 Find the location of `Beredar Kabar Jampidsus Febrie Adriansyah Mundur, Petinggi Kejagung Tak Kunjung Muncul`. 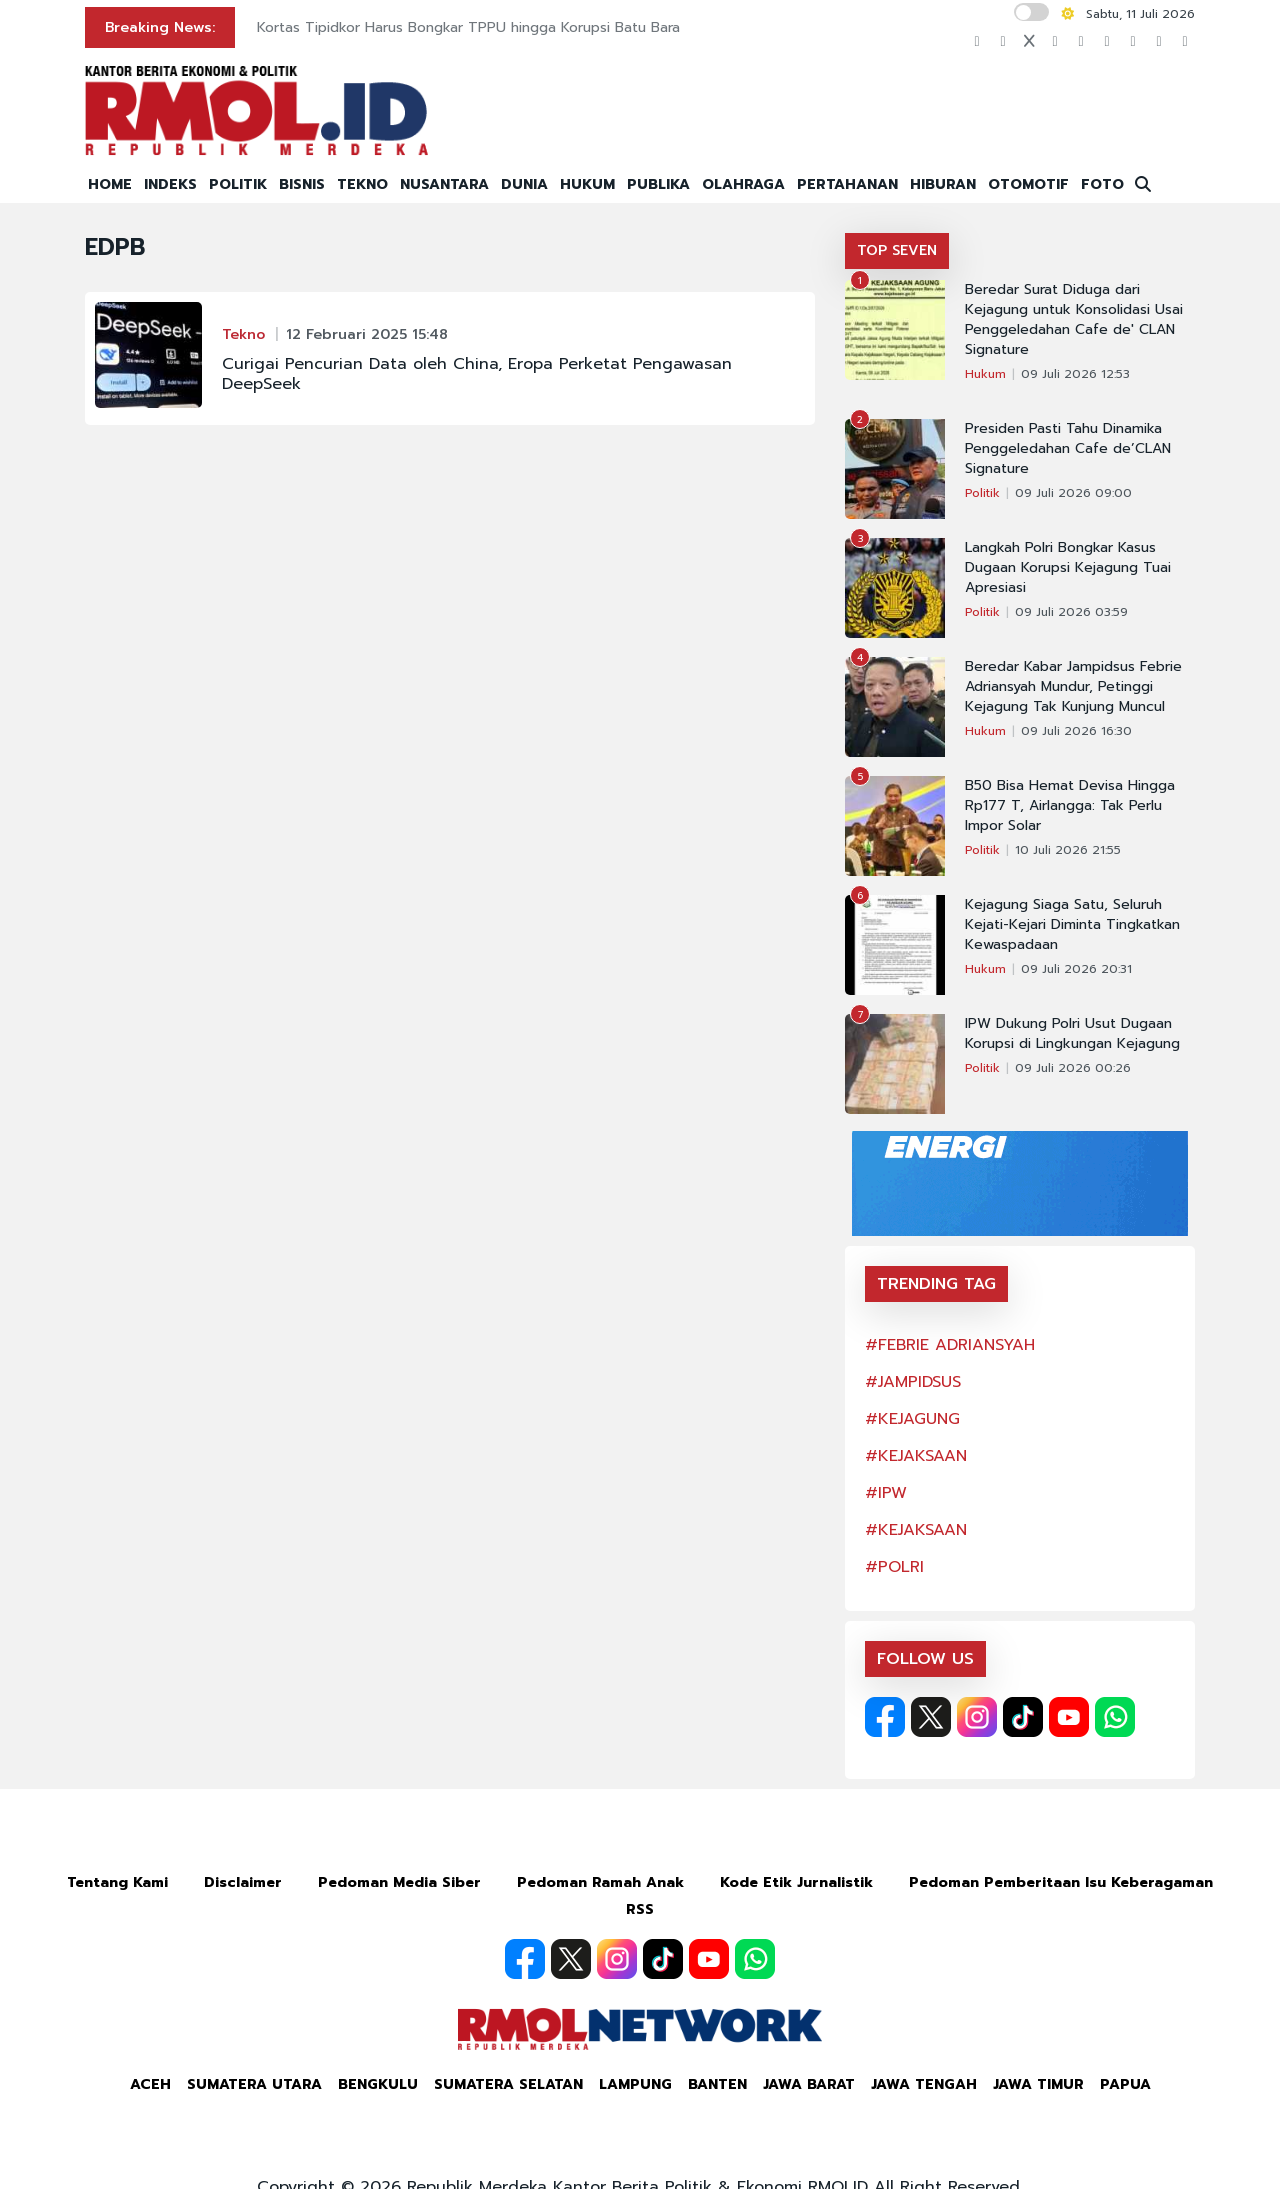

Beredar Kabar Jampidsus Febrie Adriansyah Mundur, Petinggi Kejagung Tak Kunjung Muncul is located at coordinates (1073, 687).